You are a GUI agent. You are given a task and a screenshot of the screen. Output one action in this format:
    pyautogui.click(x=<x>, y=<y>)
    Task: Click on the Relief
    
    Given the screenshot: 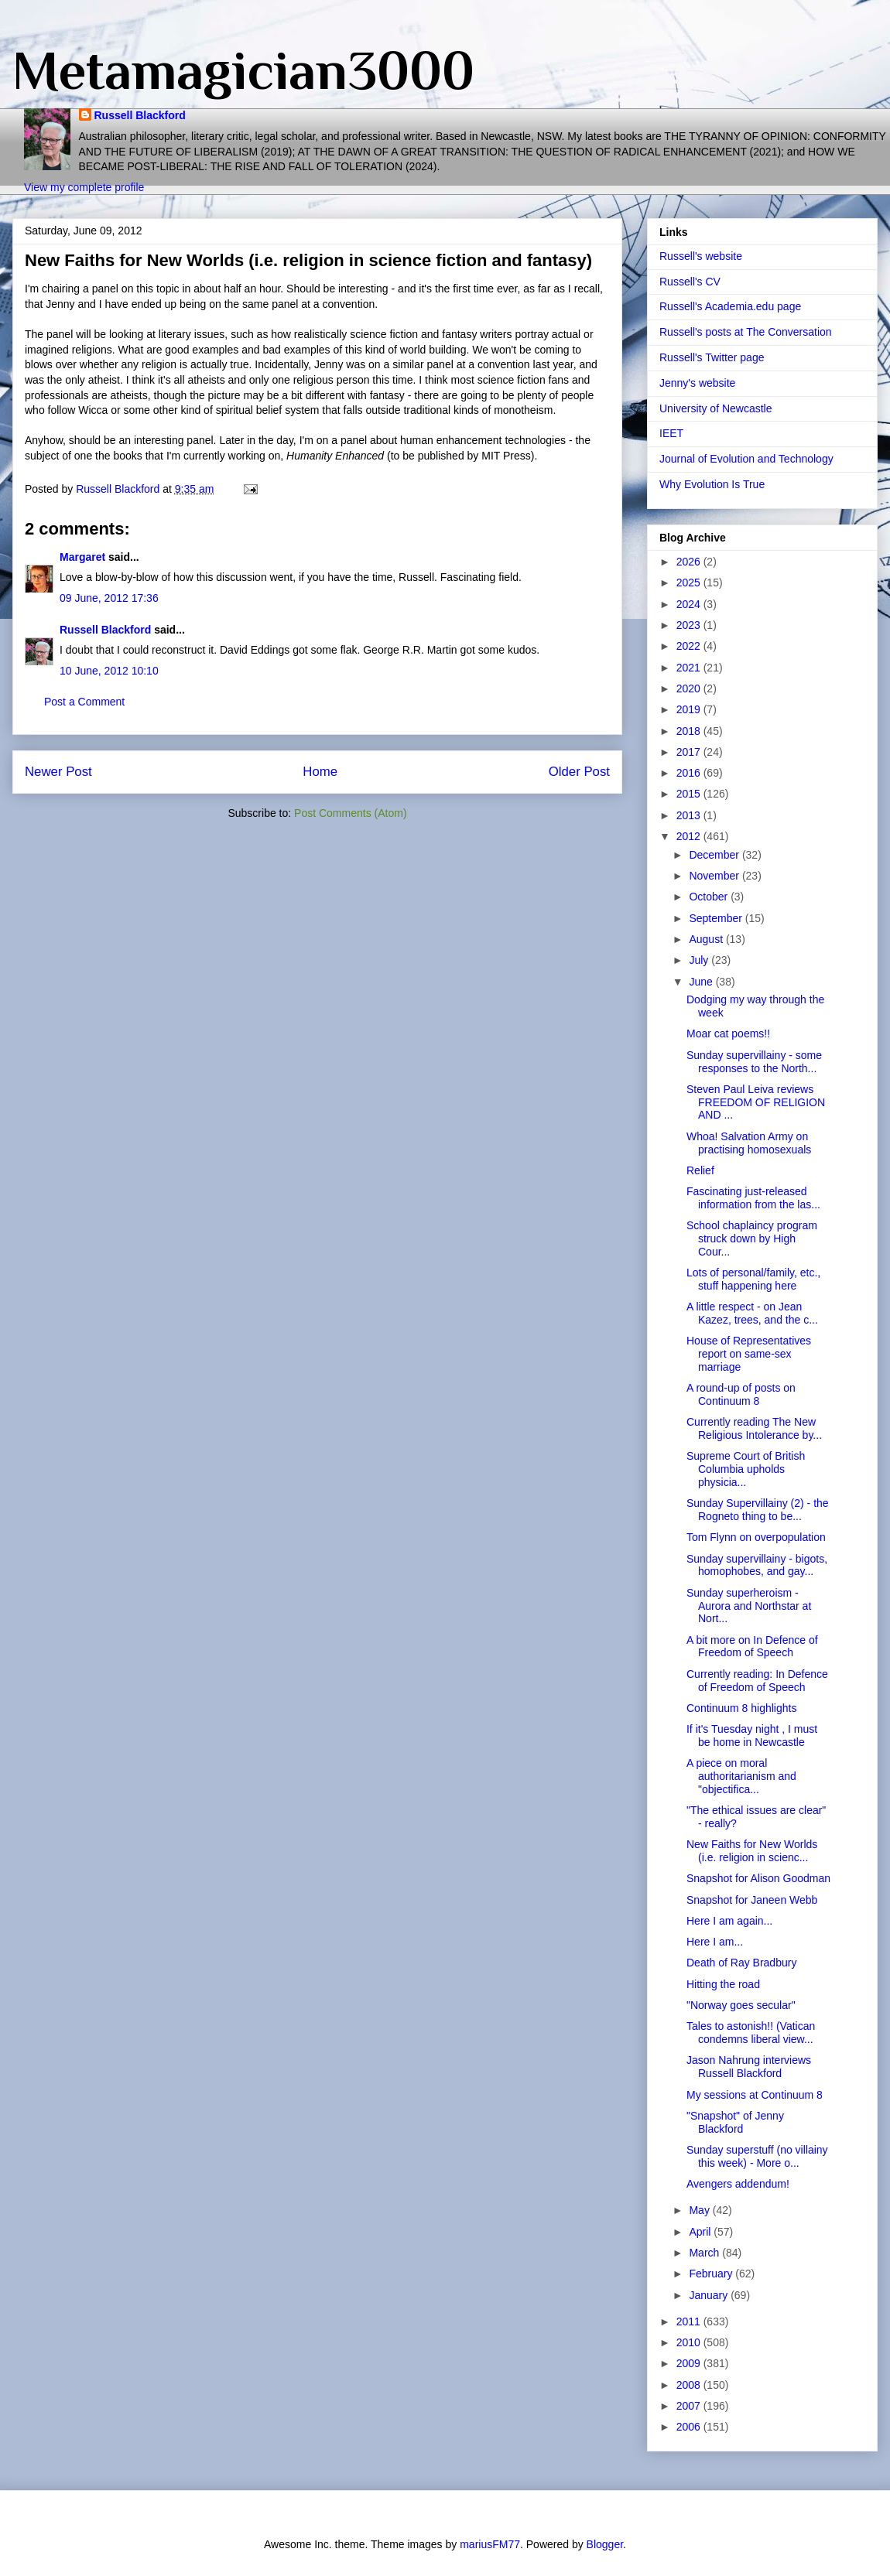 What is the action you would take?
    pyautogui.click(x=700, y=1170)
    